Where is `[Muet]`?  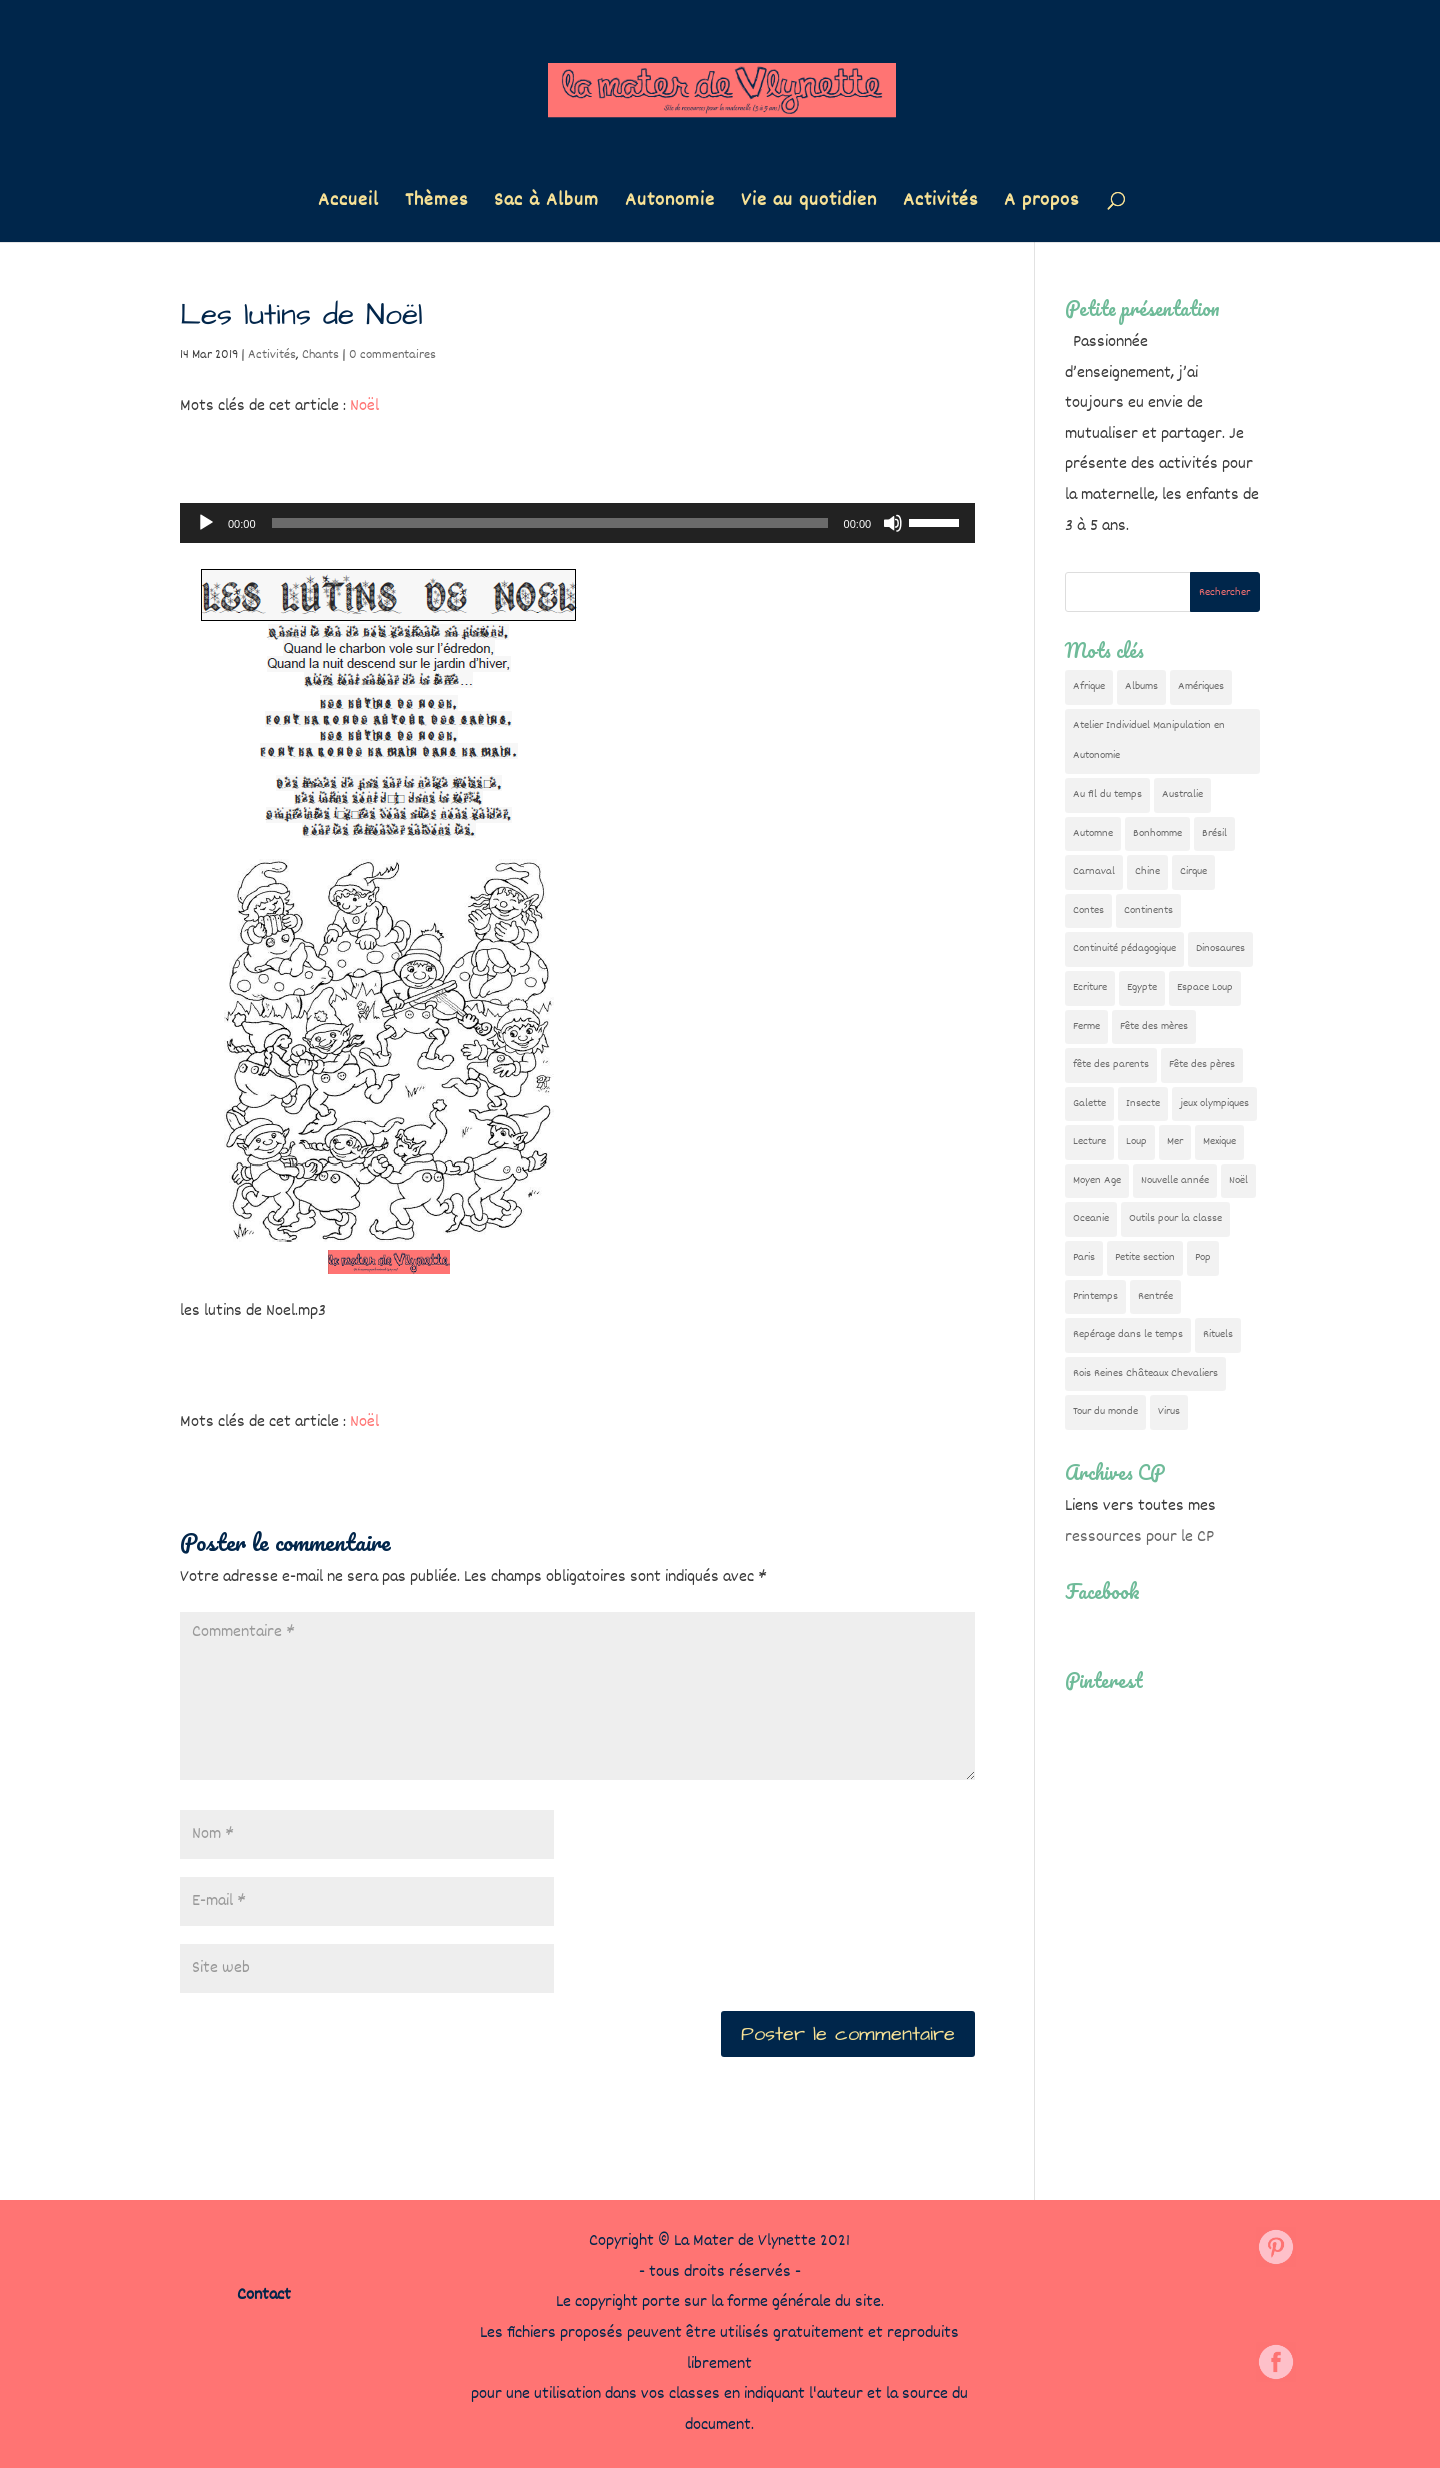 [Muet] is located at coordinates (893, 523).